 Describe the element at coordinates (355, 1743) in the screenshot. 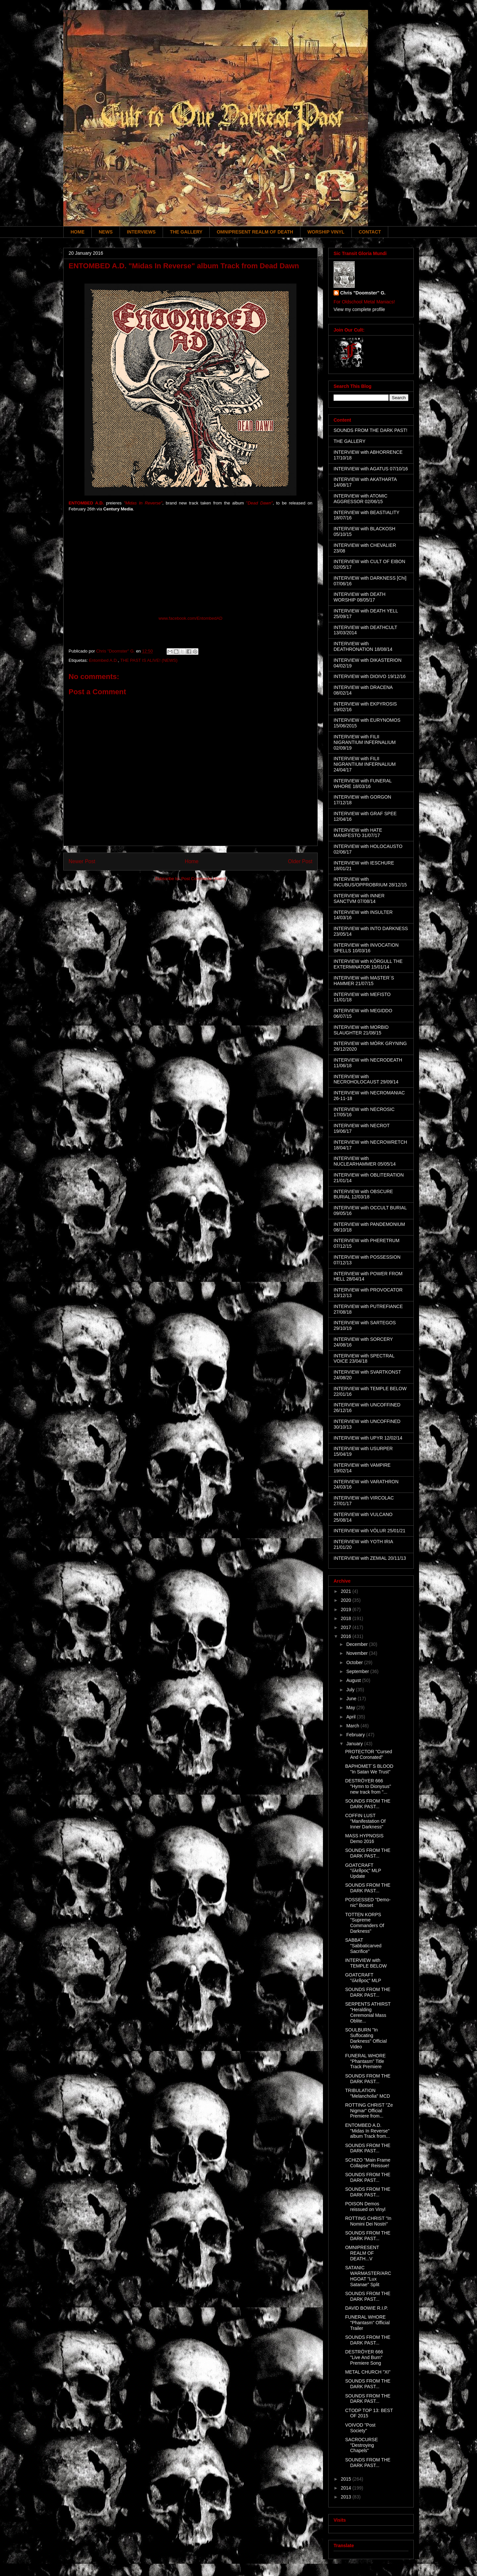

I see `January` at that location.